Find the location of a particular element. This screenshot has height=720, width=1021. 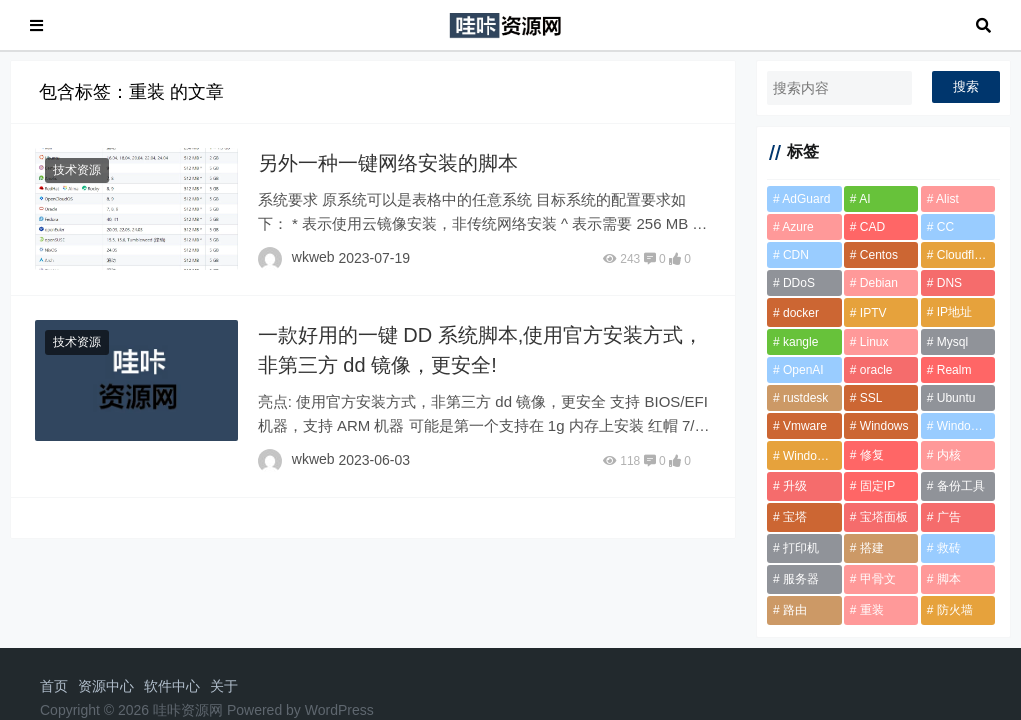

IPTV [IPTV (2 项)] is located at coordinates (873, 313).